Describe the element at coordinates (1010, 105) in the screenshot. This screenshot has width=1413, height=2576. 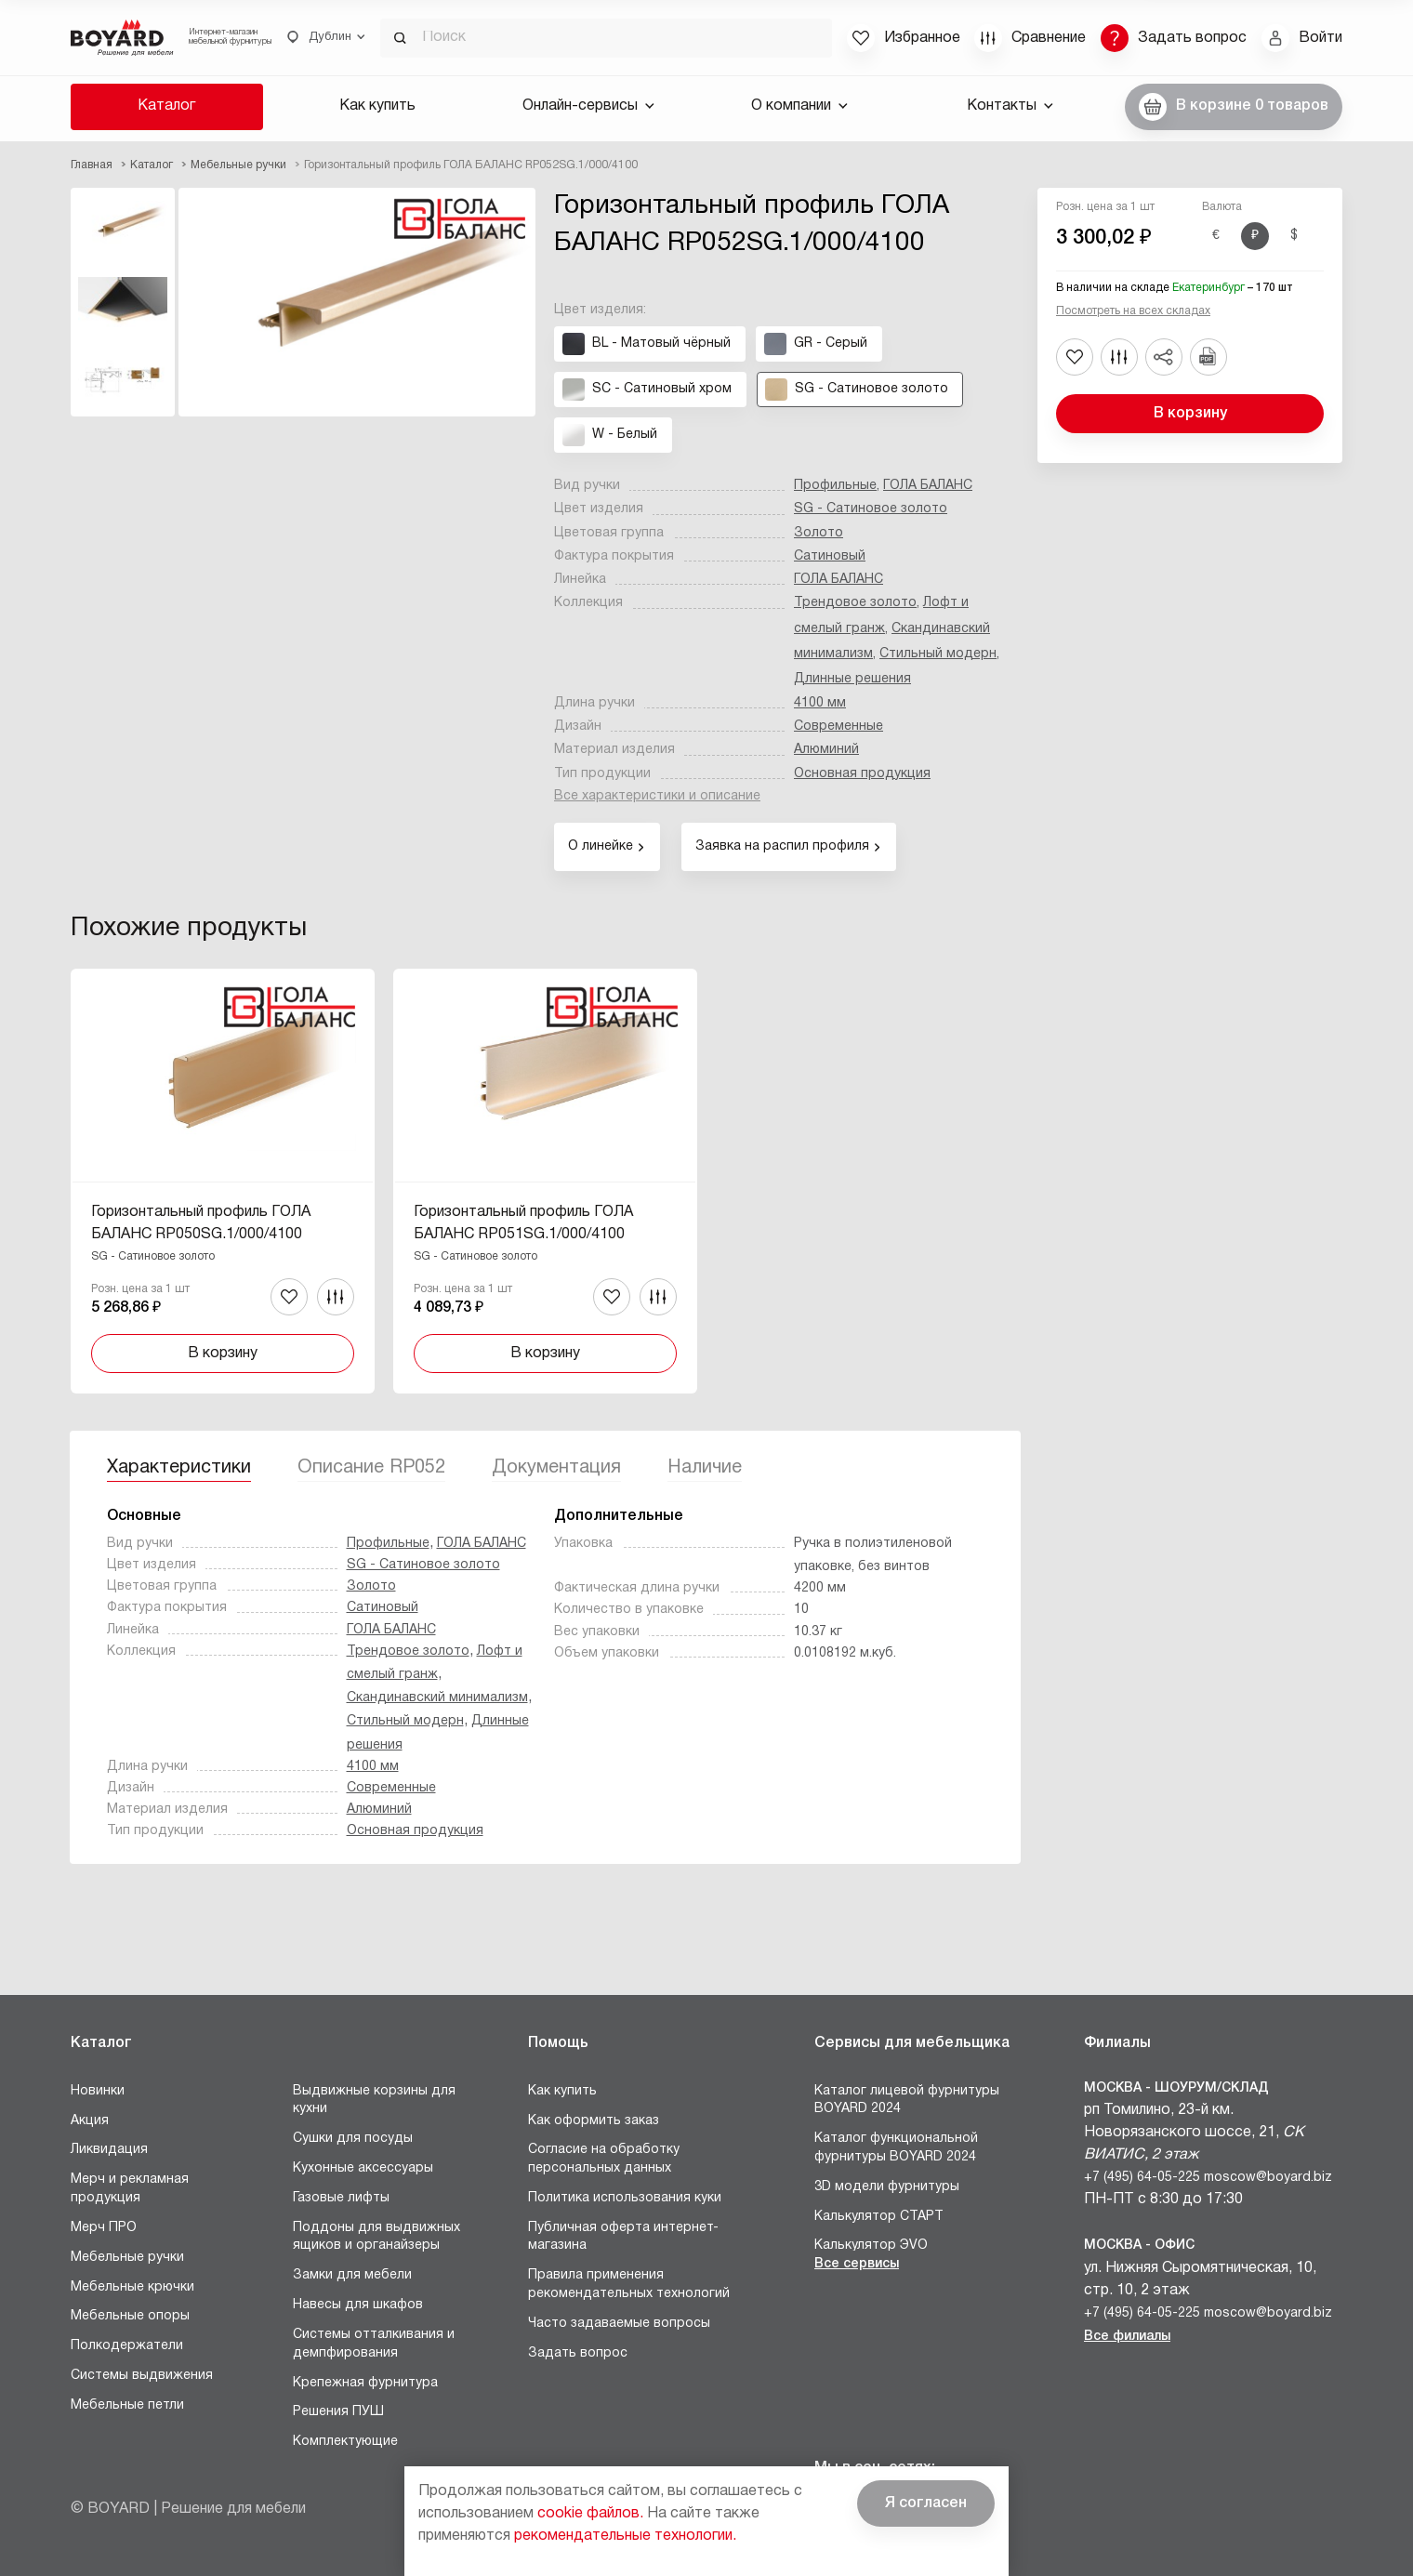
I see `Контакты` at that location.